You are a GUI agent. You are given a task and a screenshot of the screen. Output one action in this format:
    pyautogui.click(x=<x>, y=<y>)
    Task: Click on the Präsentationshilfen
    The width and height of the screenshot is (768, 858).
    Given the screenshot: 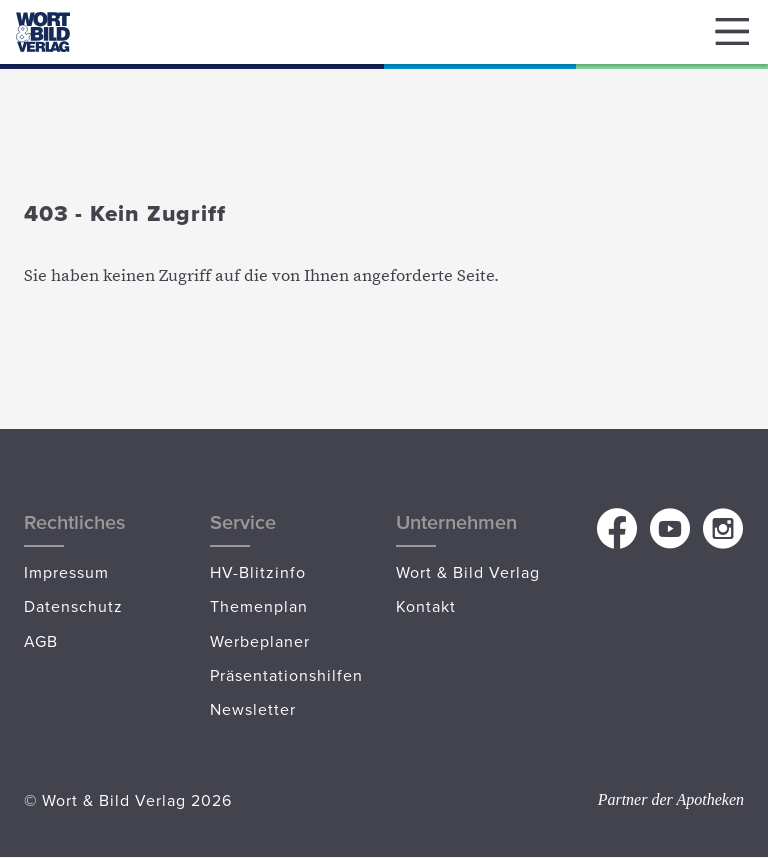 What is the action you would take?
    pyautogui.click(x=286, y=675)
    